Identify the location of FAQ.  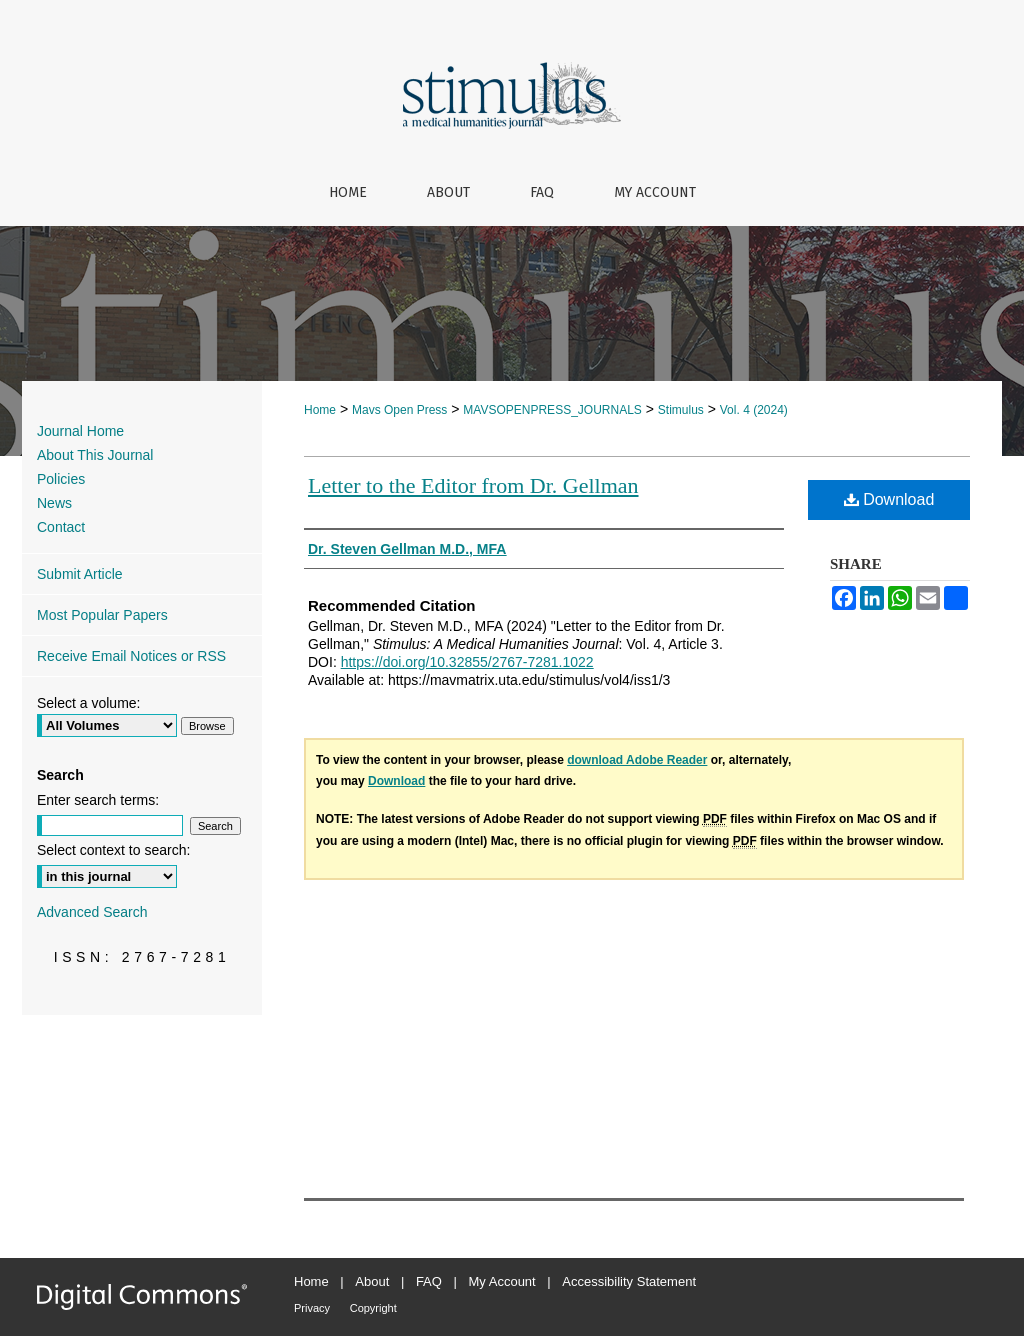
(429, 1281).